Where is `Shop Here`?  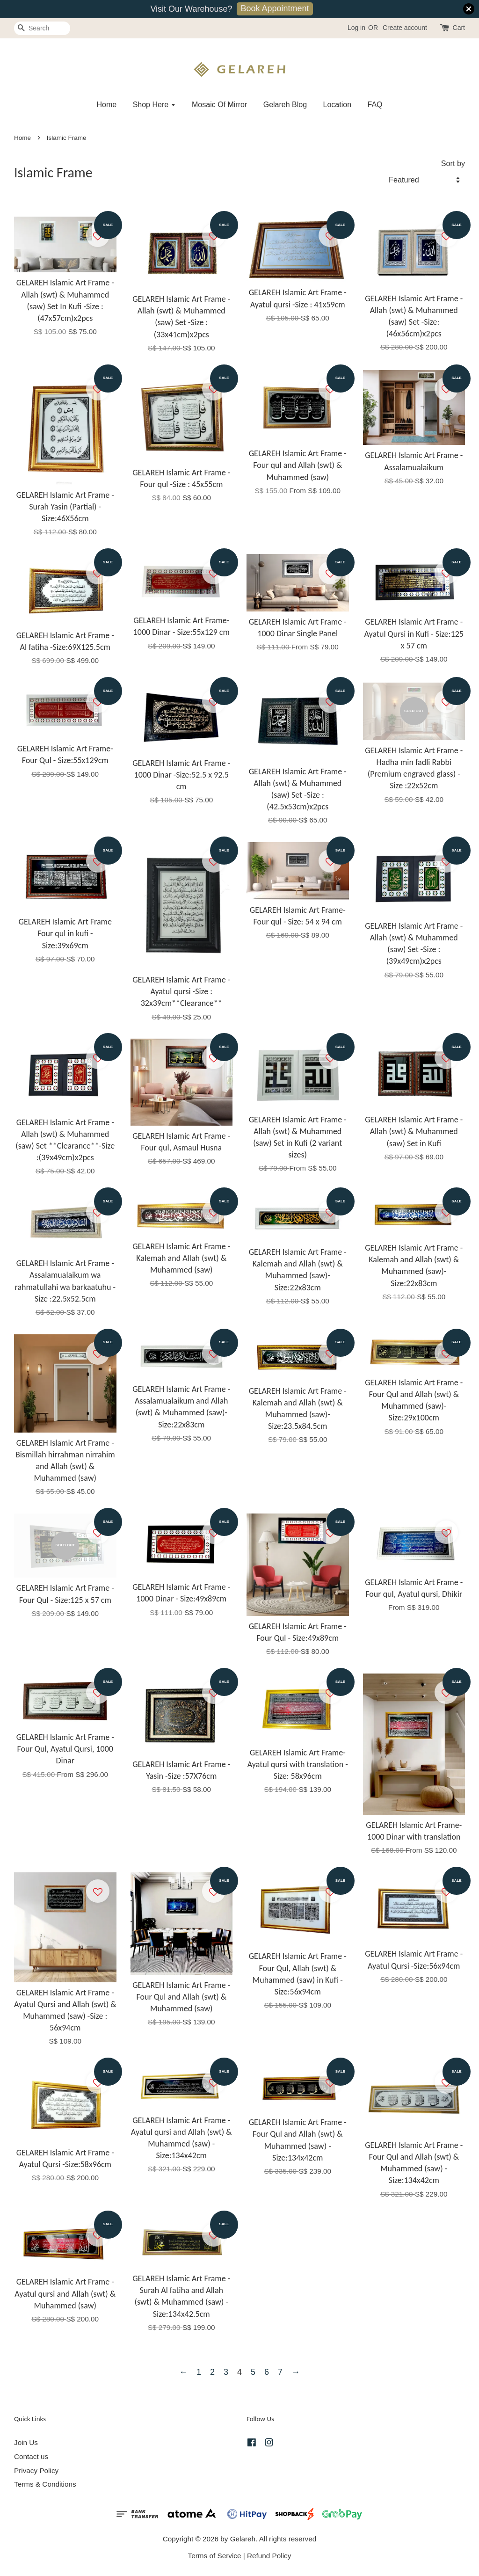 Shop Here is located at coordinates (154, 105).